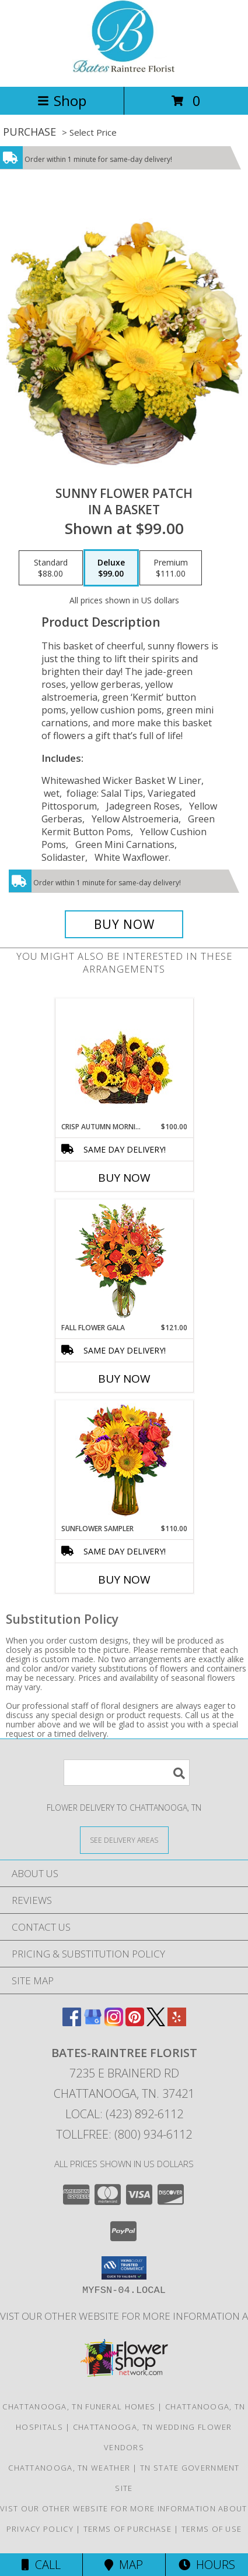  What do you see at coordinates (124, 2268) in the screenshot?
I see `[button]` at bounding box center [124, 2268].